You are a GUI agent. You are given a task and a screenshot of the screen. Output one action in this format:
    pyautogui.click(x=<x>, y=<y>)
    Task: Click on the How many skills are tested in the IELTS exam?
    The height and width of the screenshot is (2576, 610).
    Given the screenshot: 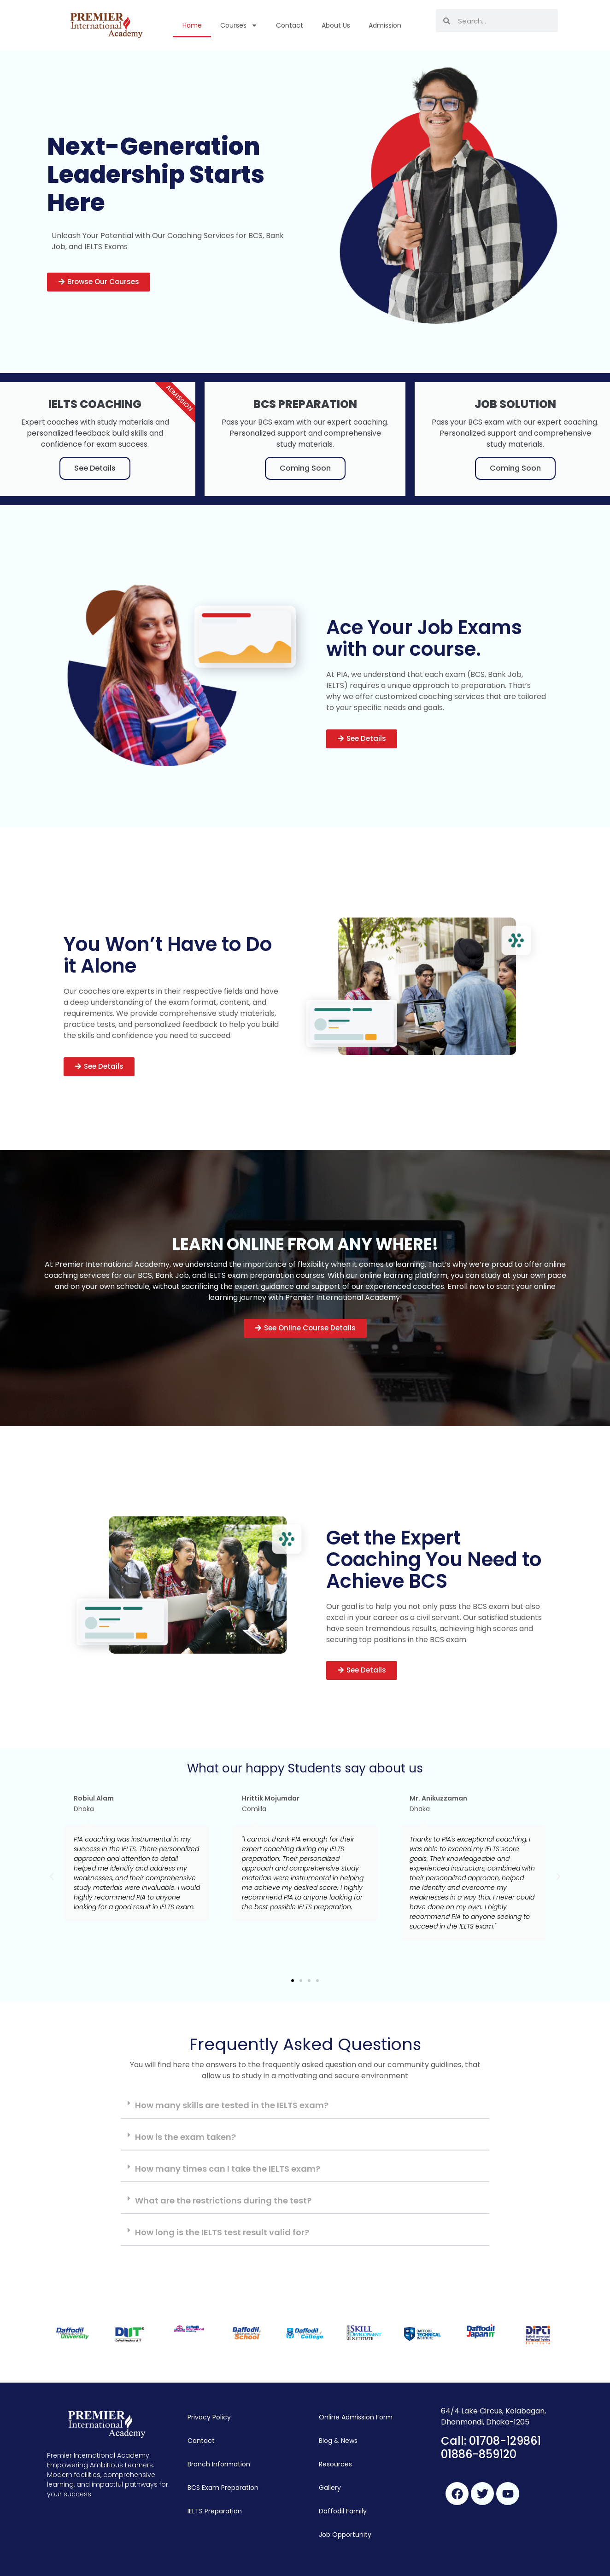 What is the action you would take?
    pyautogui.click(x=231, y=2105)
    